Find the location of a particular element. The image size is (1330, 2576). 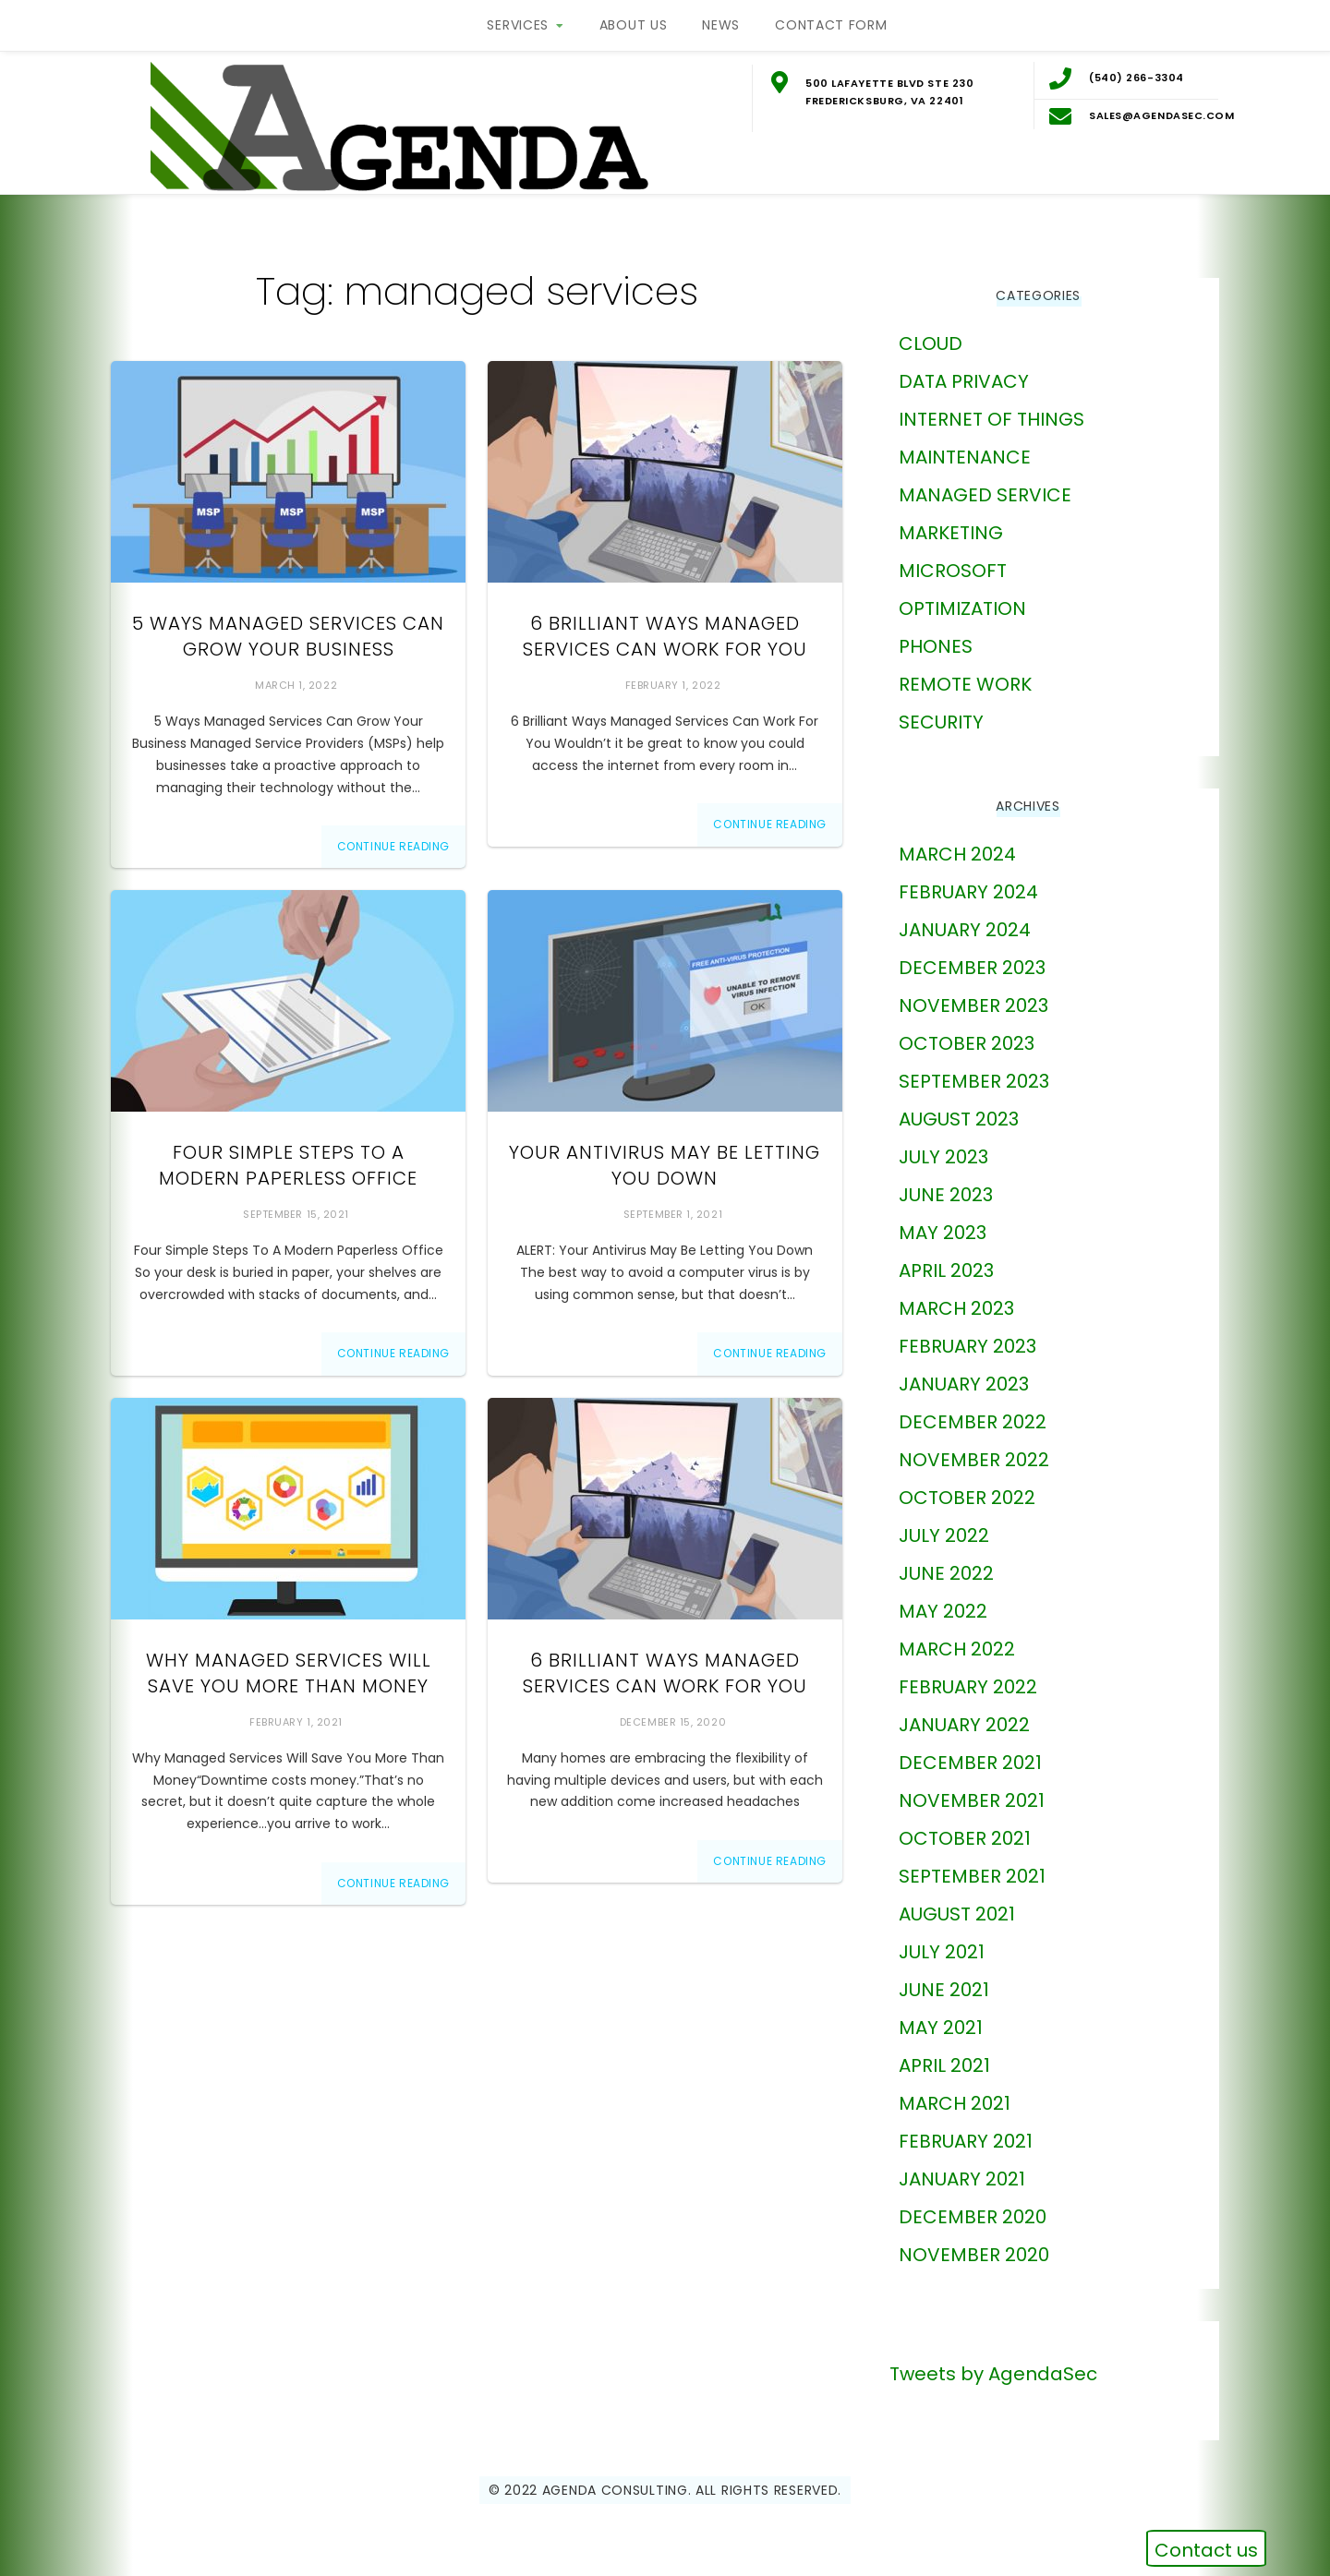

December 2023 is located at coordinates (972, 966).